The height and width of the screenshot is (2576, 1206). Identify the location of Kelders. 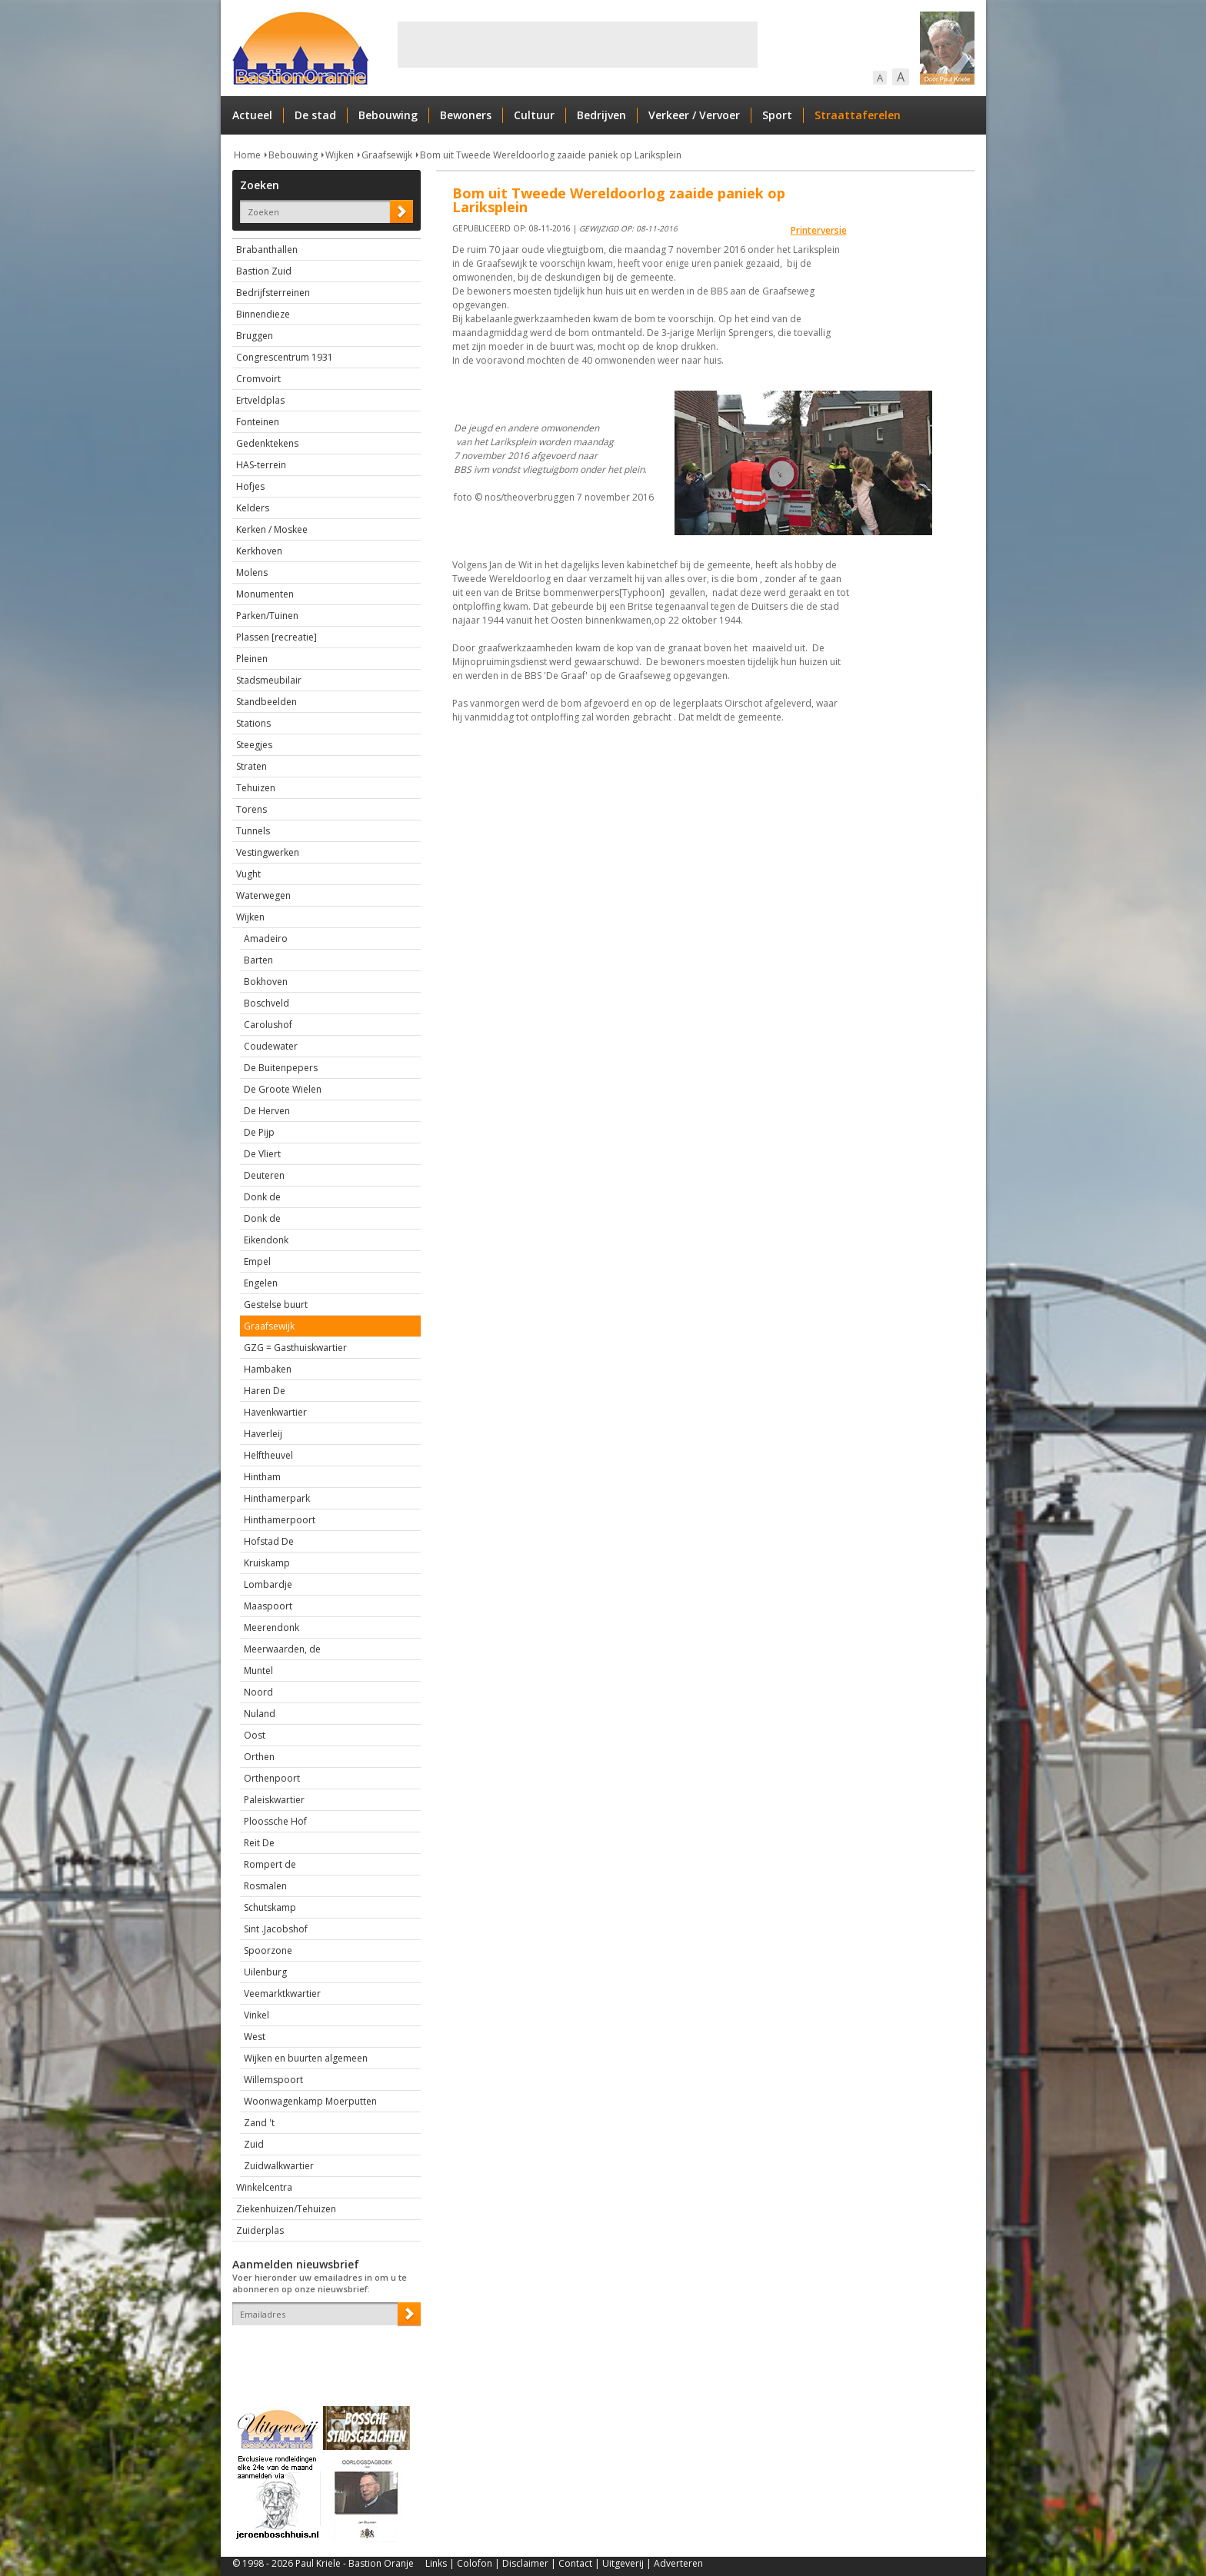
(252, 507).